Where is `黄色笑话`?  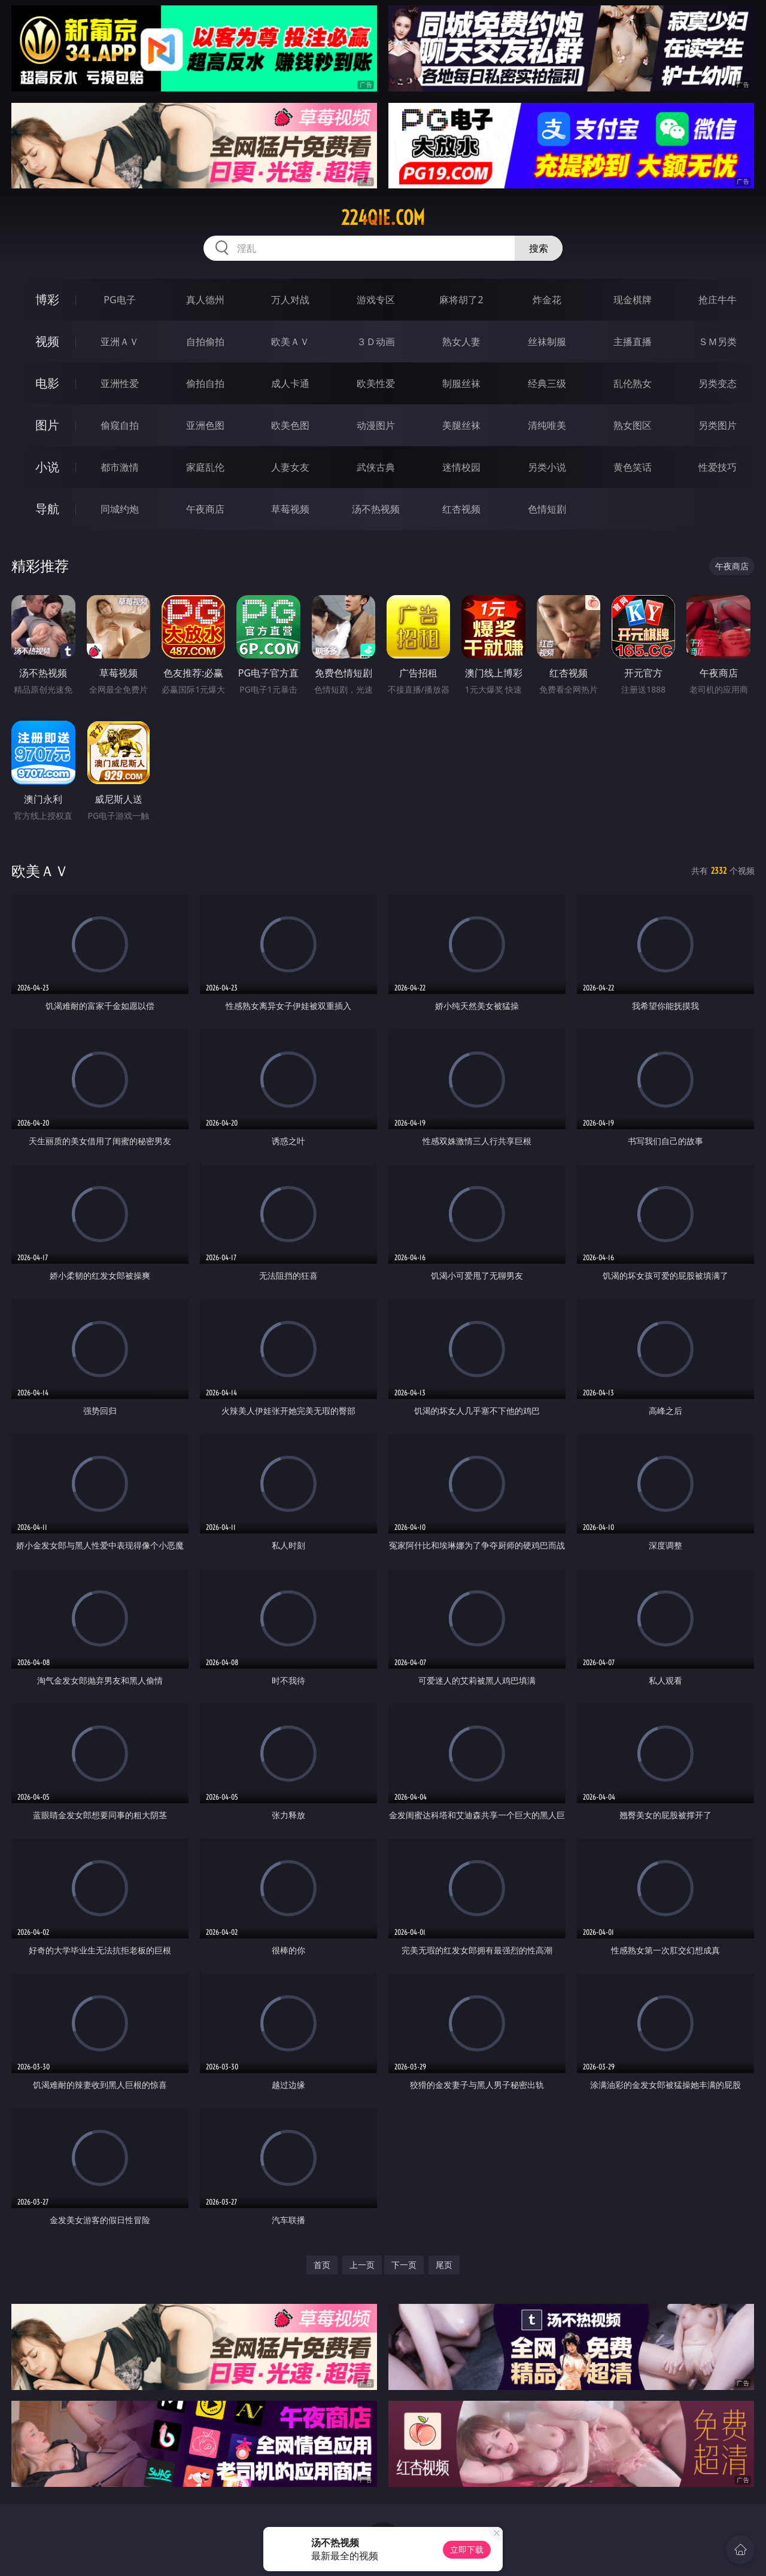
黄色笑话 is located at coordinates (632, 467).